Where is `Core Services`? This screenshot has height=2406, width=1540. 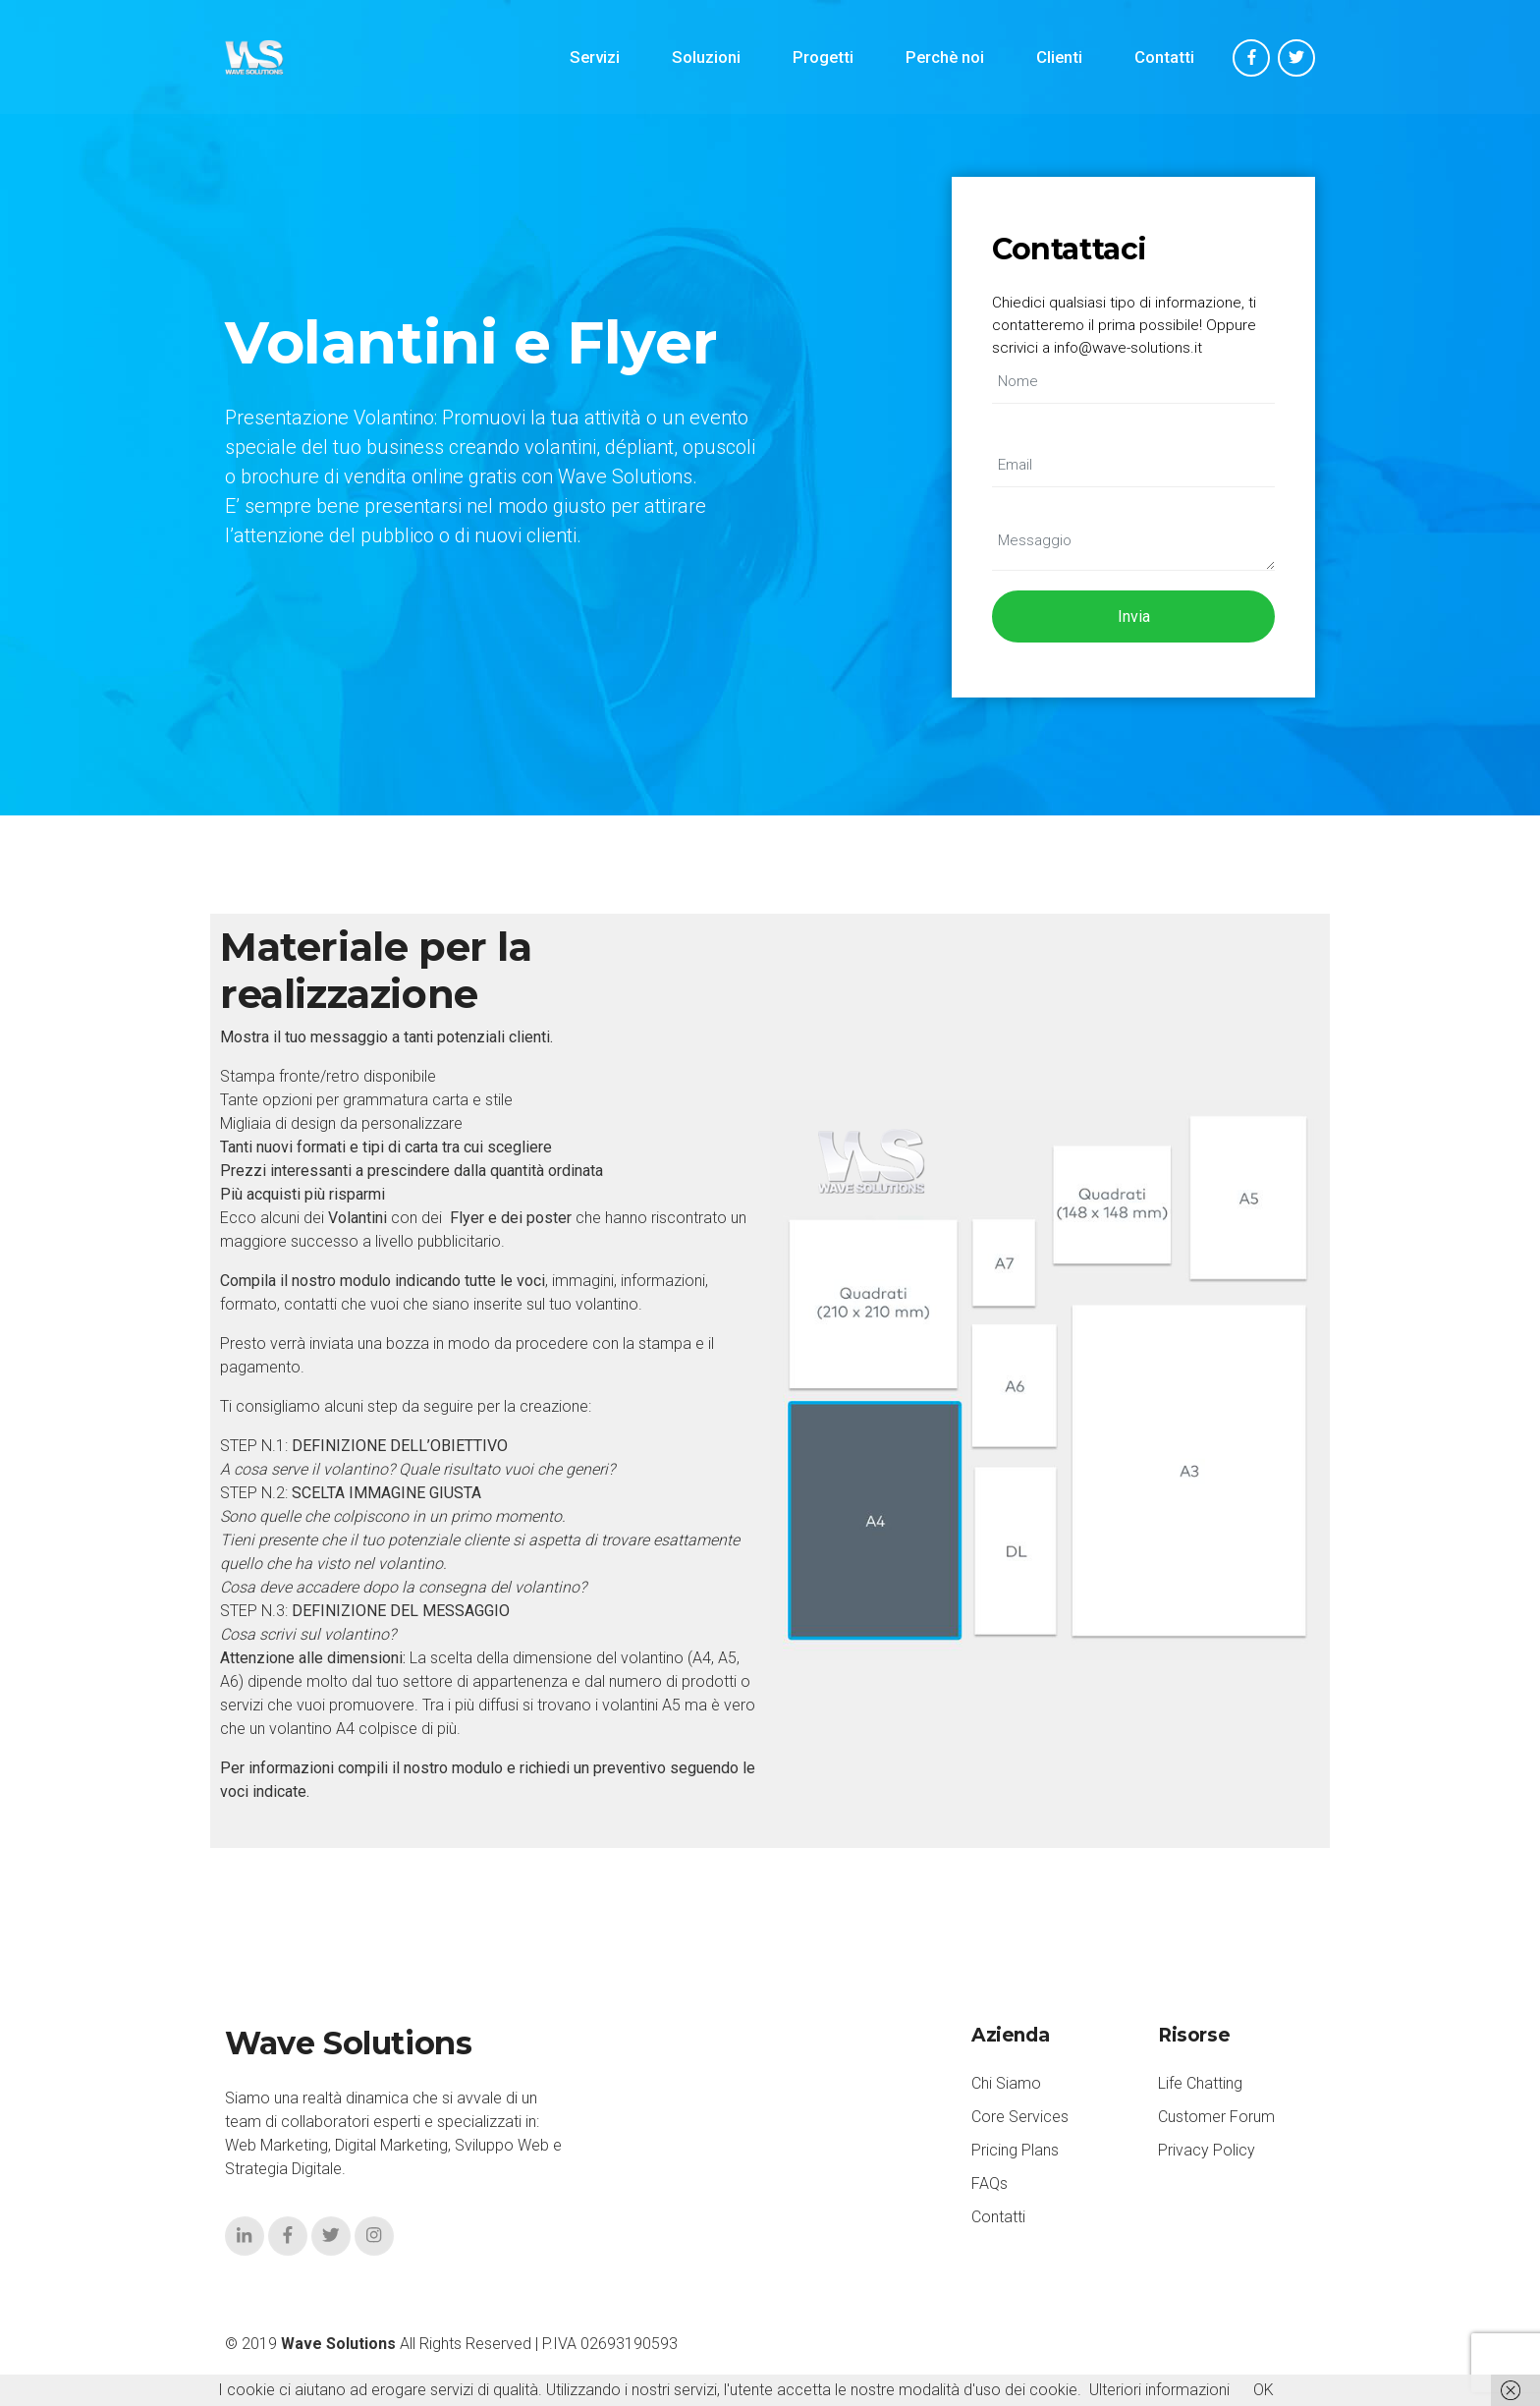 Core Services is located at coordinates (1020, 2116).